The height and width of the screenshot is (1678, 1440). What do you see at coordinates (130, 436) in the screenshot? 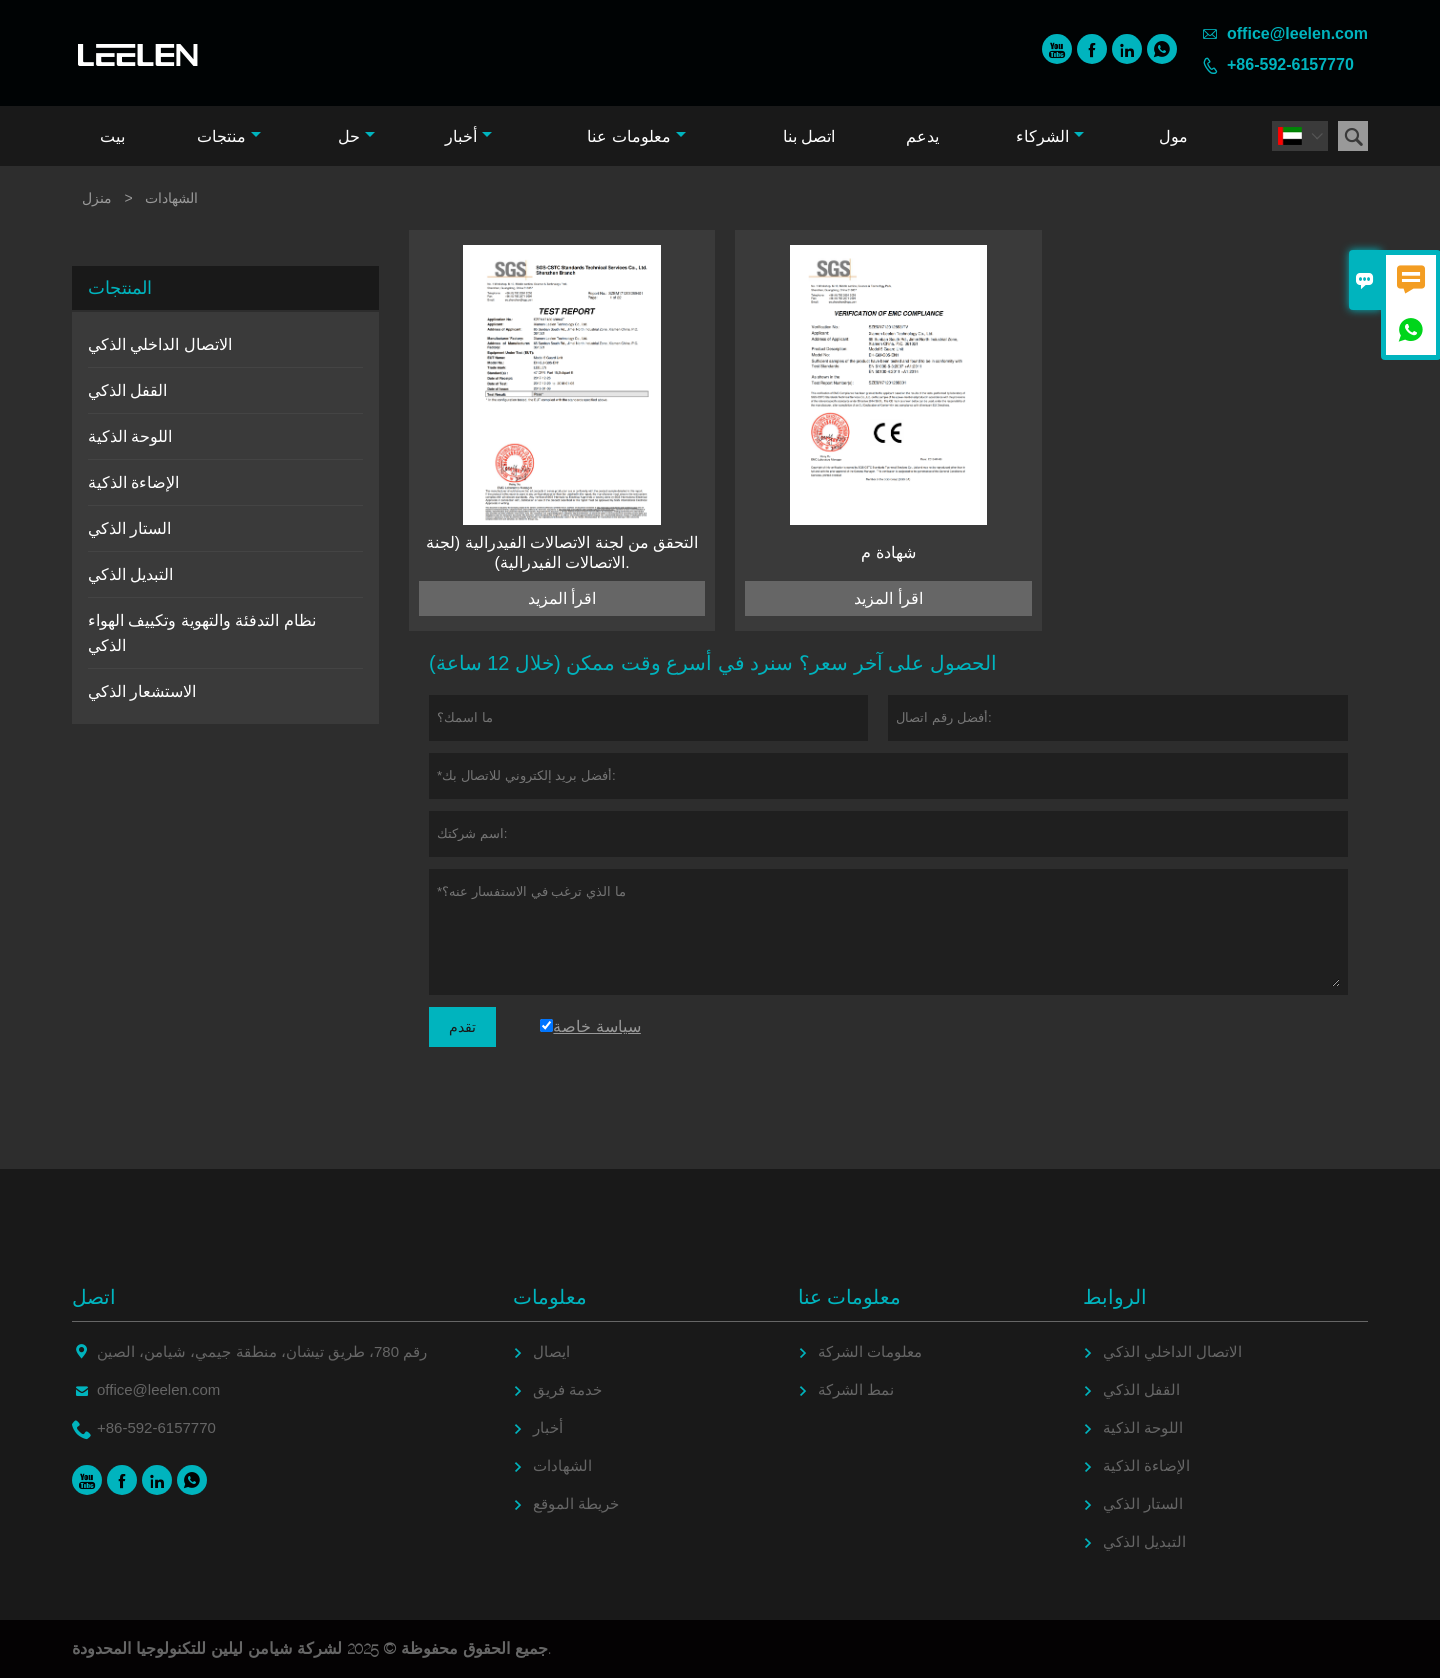
I see `اللوحة الذكية` at bounding box center [130, 436].